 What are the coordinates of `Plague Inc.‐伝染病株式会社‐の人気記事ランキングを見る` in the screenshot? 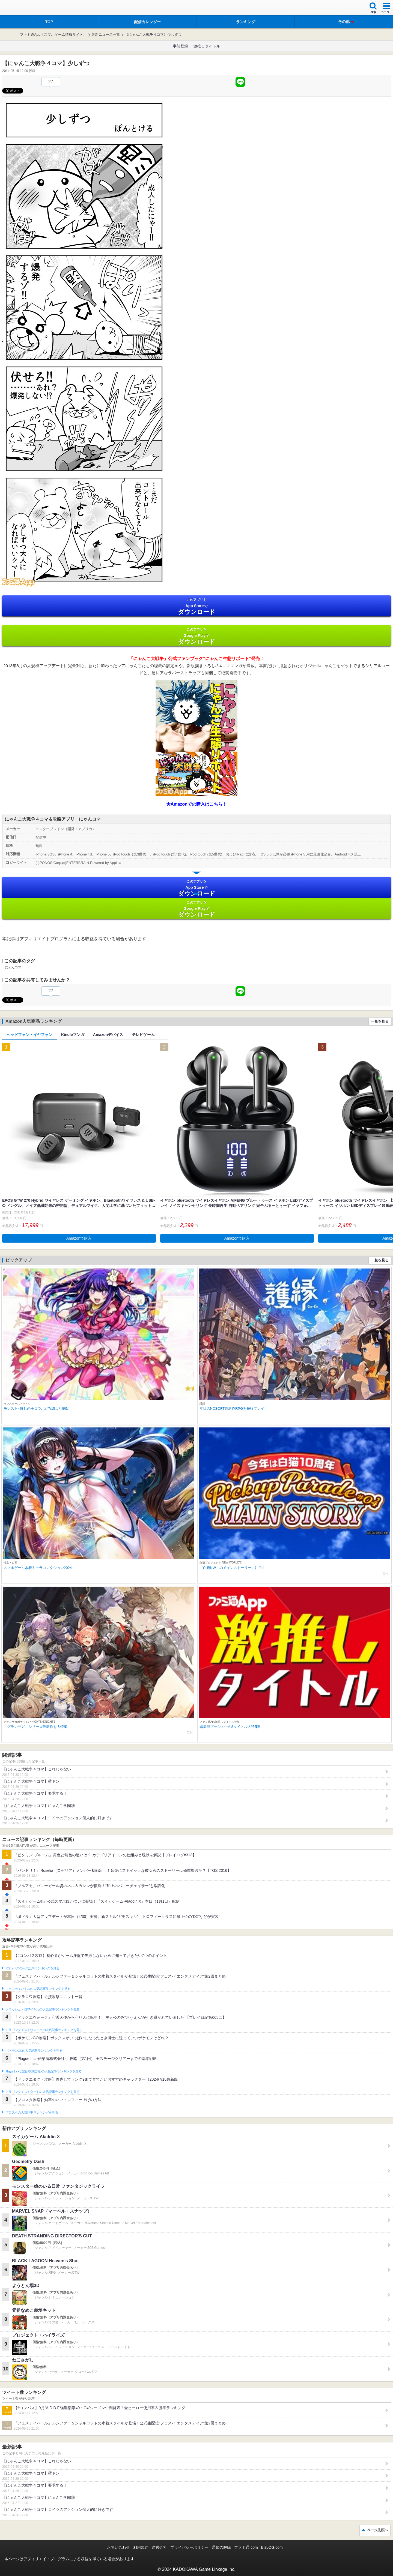 It's located at (43, 2071).